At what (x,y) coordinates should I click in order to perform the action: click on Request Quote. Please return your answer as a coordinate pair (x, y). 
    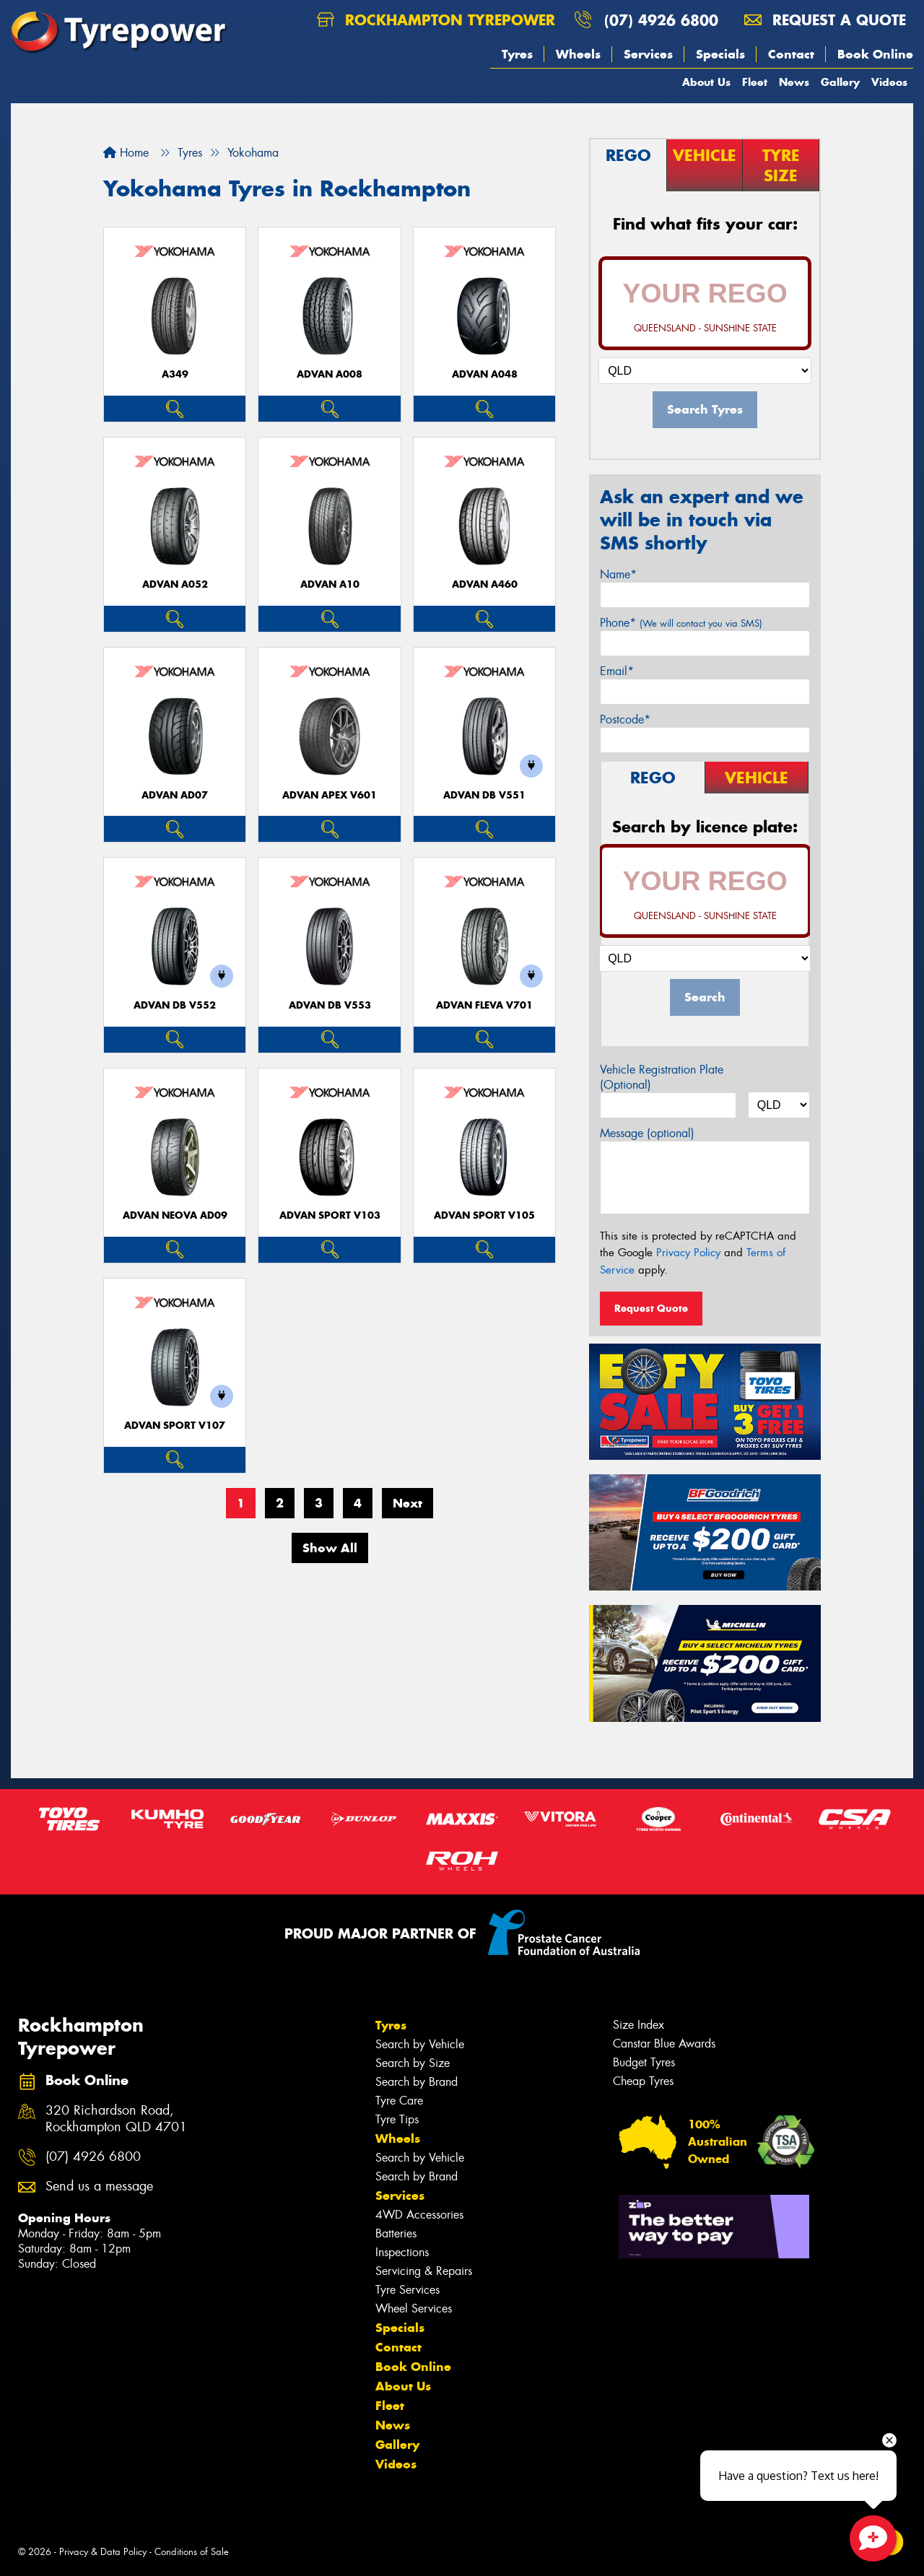
    Looking at the image, I should click on (651, 1308).